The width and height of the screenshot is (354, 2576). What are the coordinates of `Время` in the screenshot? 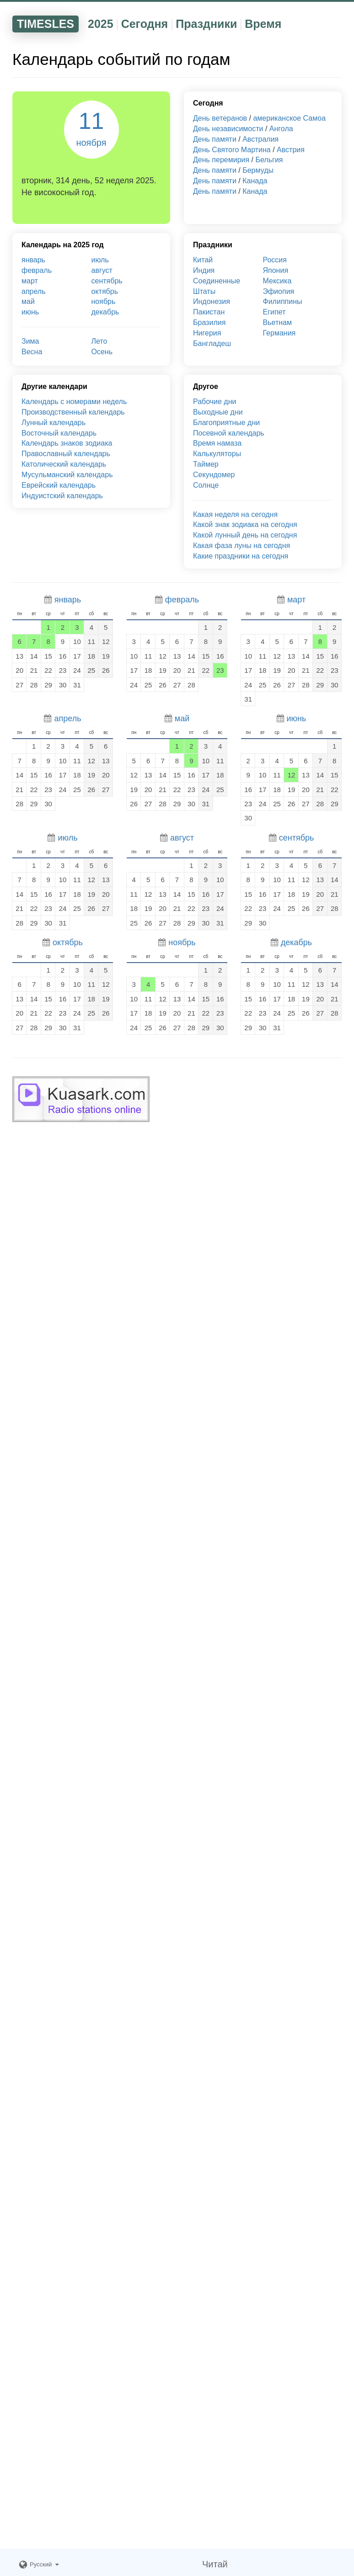 It's located at (263, 23).